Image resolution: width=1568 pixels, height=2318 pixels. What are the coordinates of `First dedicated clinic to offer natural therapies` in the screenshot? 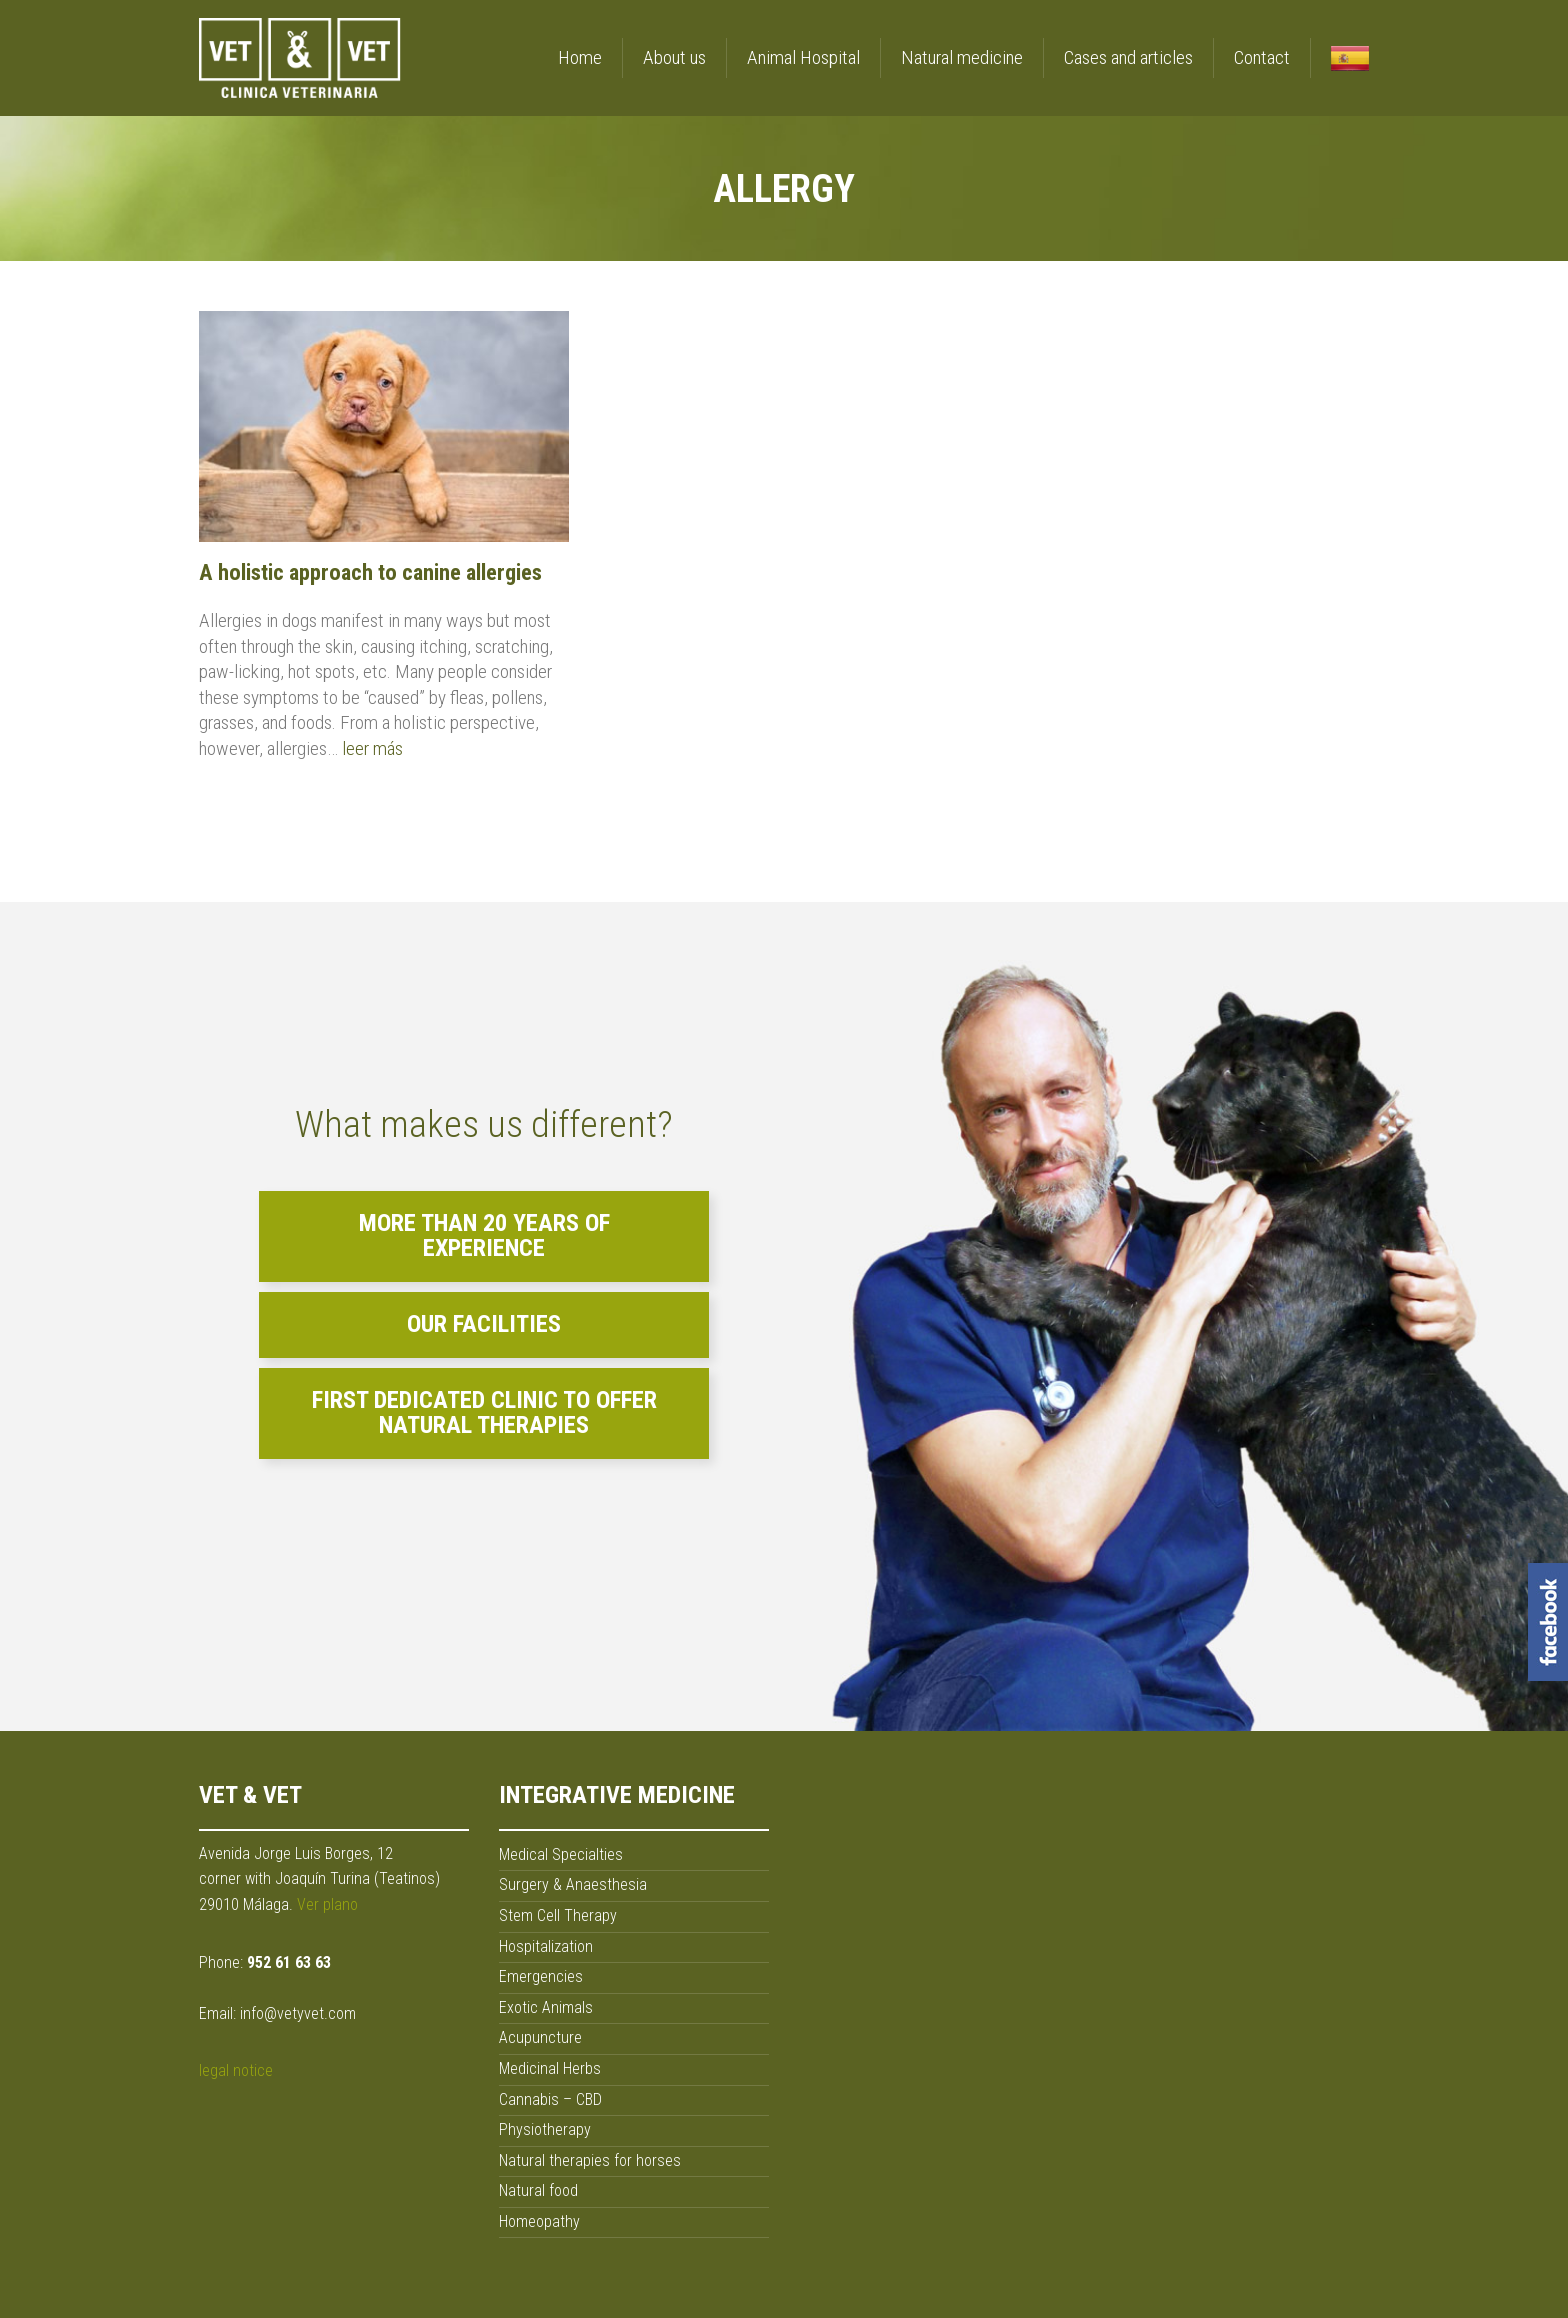 It's located at (484, 1413).